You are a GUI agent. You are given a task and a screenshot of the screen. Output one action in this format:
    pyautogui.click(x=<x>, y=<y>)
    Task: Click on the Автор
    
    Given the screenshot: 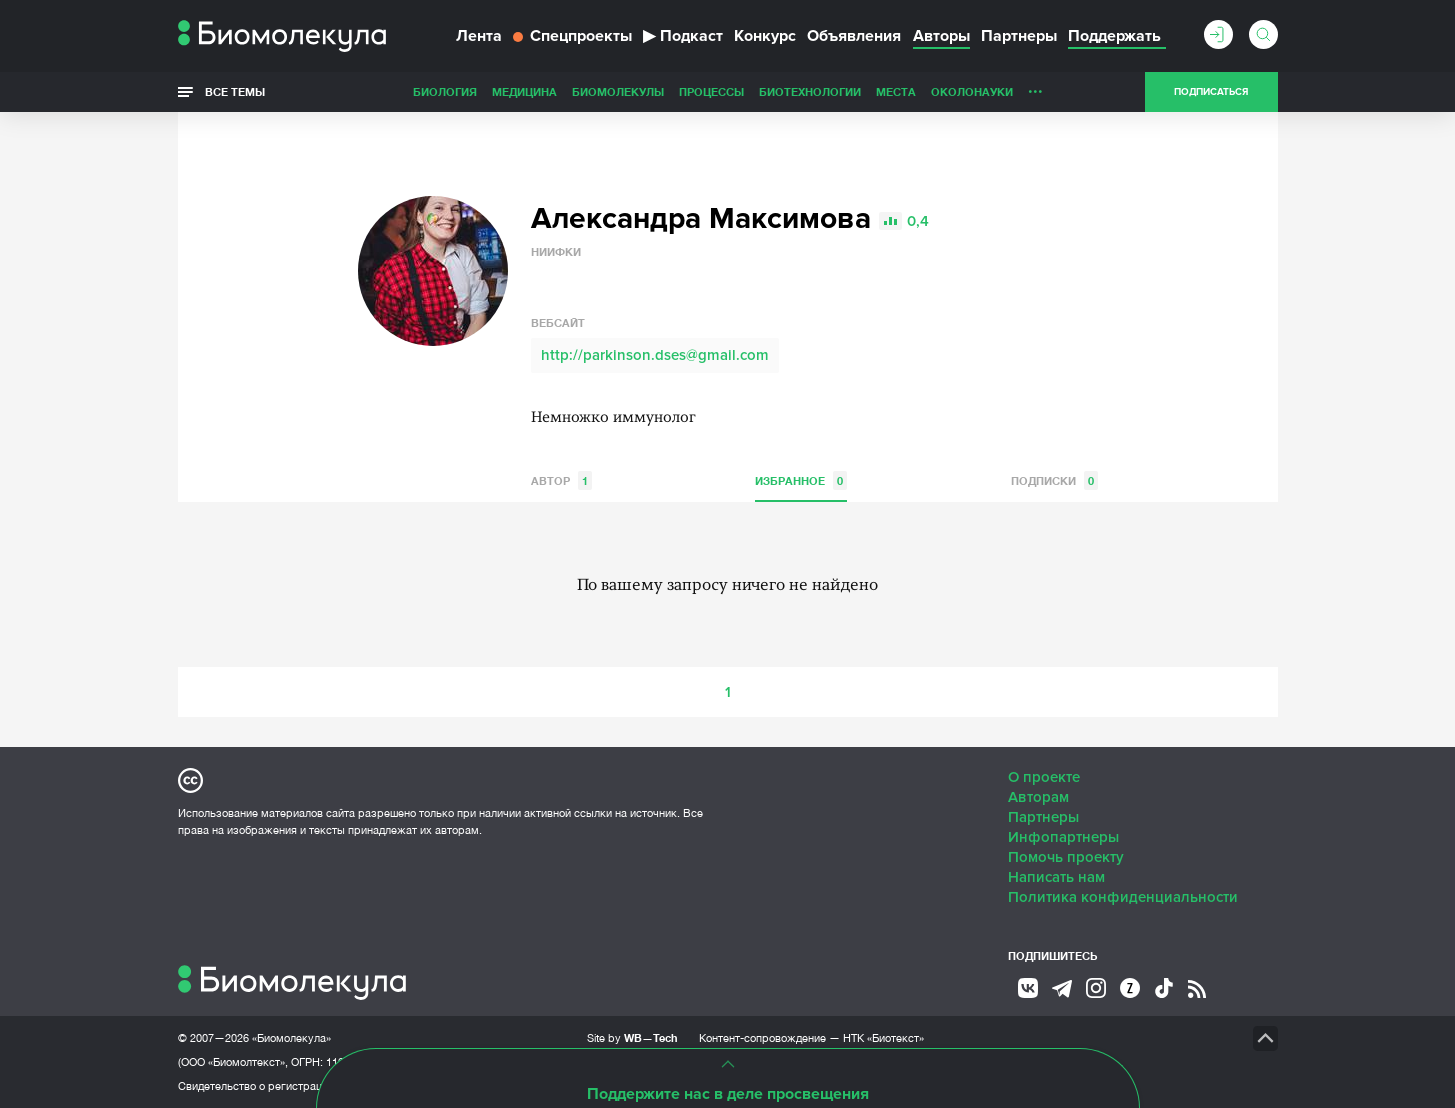 What is the action you would take?
    pyautogui.click(x=561, y=480)
    